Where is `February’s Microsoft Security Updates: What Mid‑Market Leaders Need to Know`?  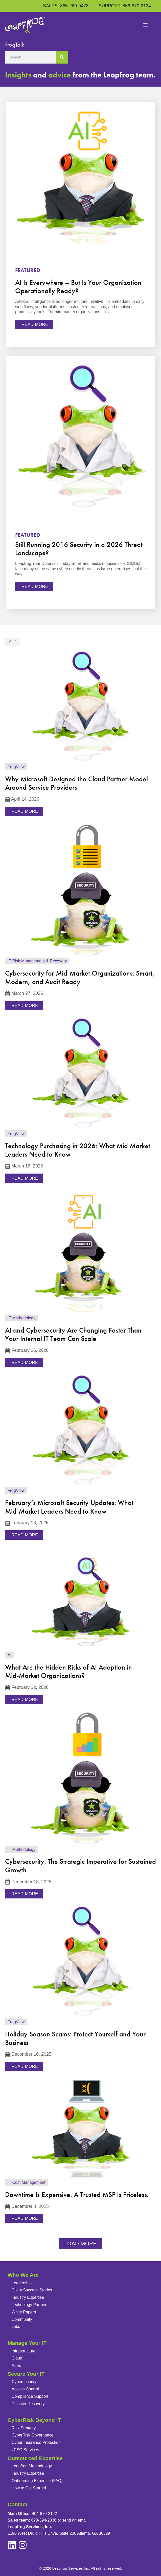 February’s Microsoft Security Updates: What Mid‑Market Leaders Need to Know is located at coordinates (69, 1507).